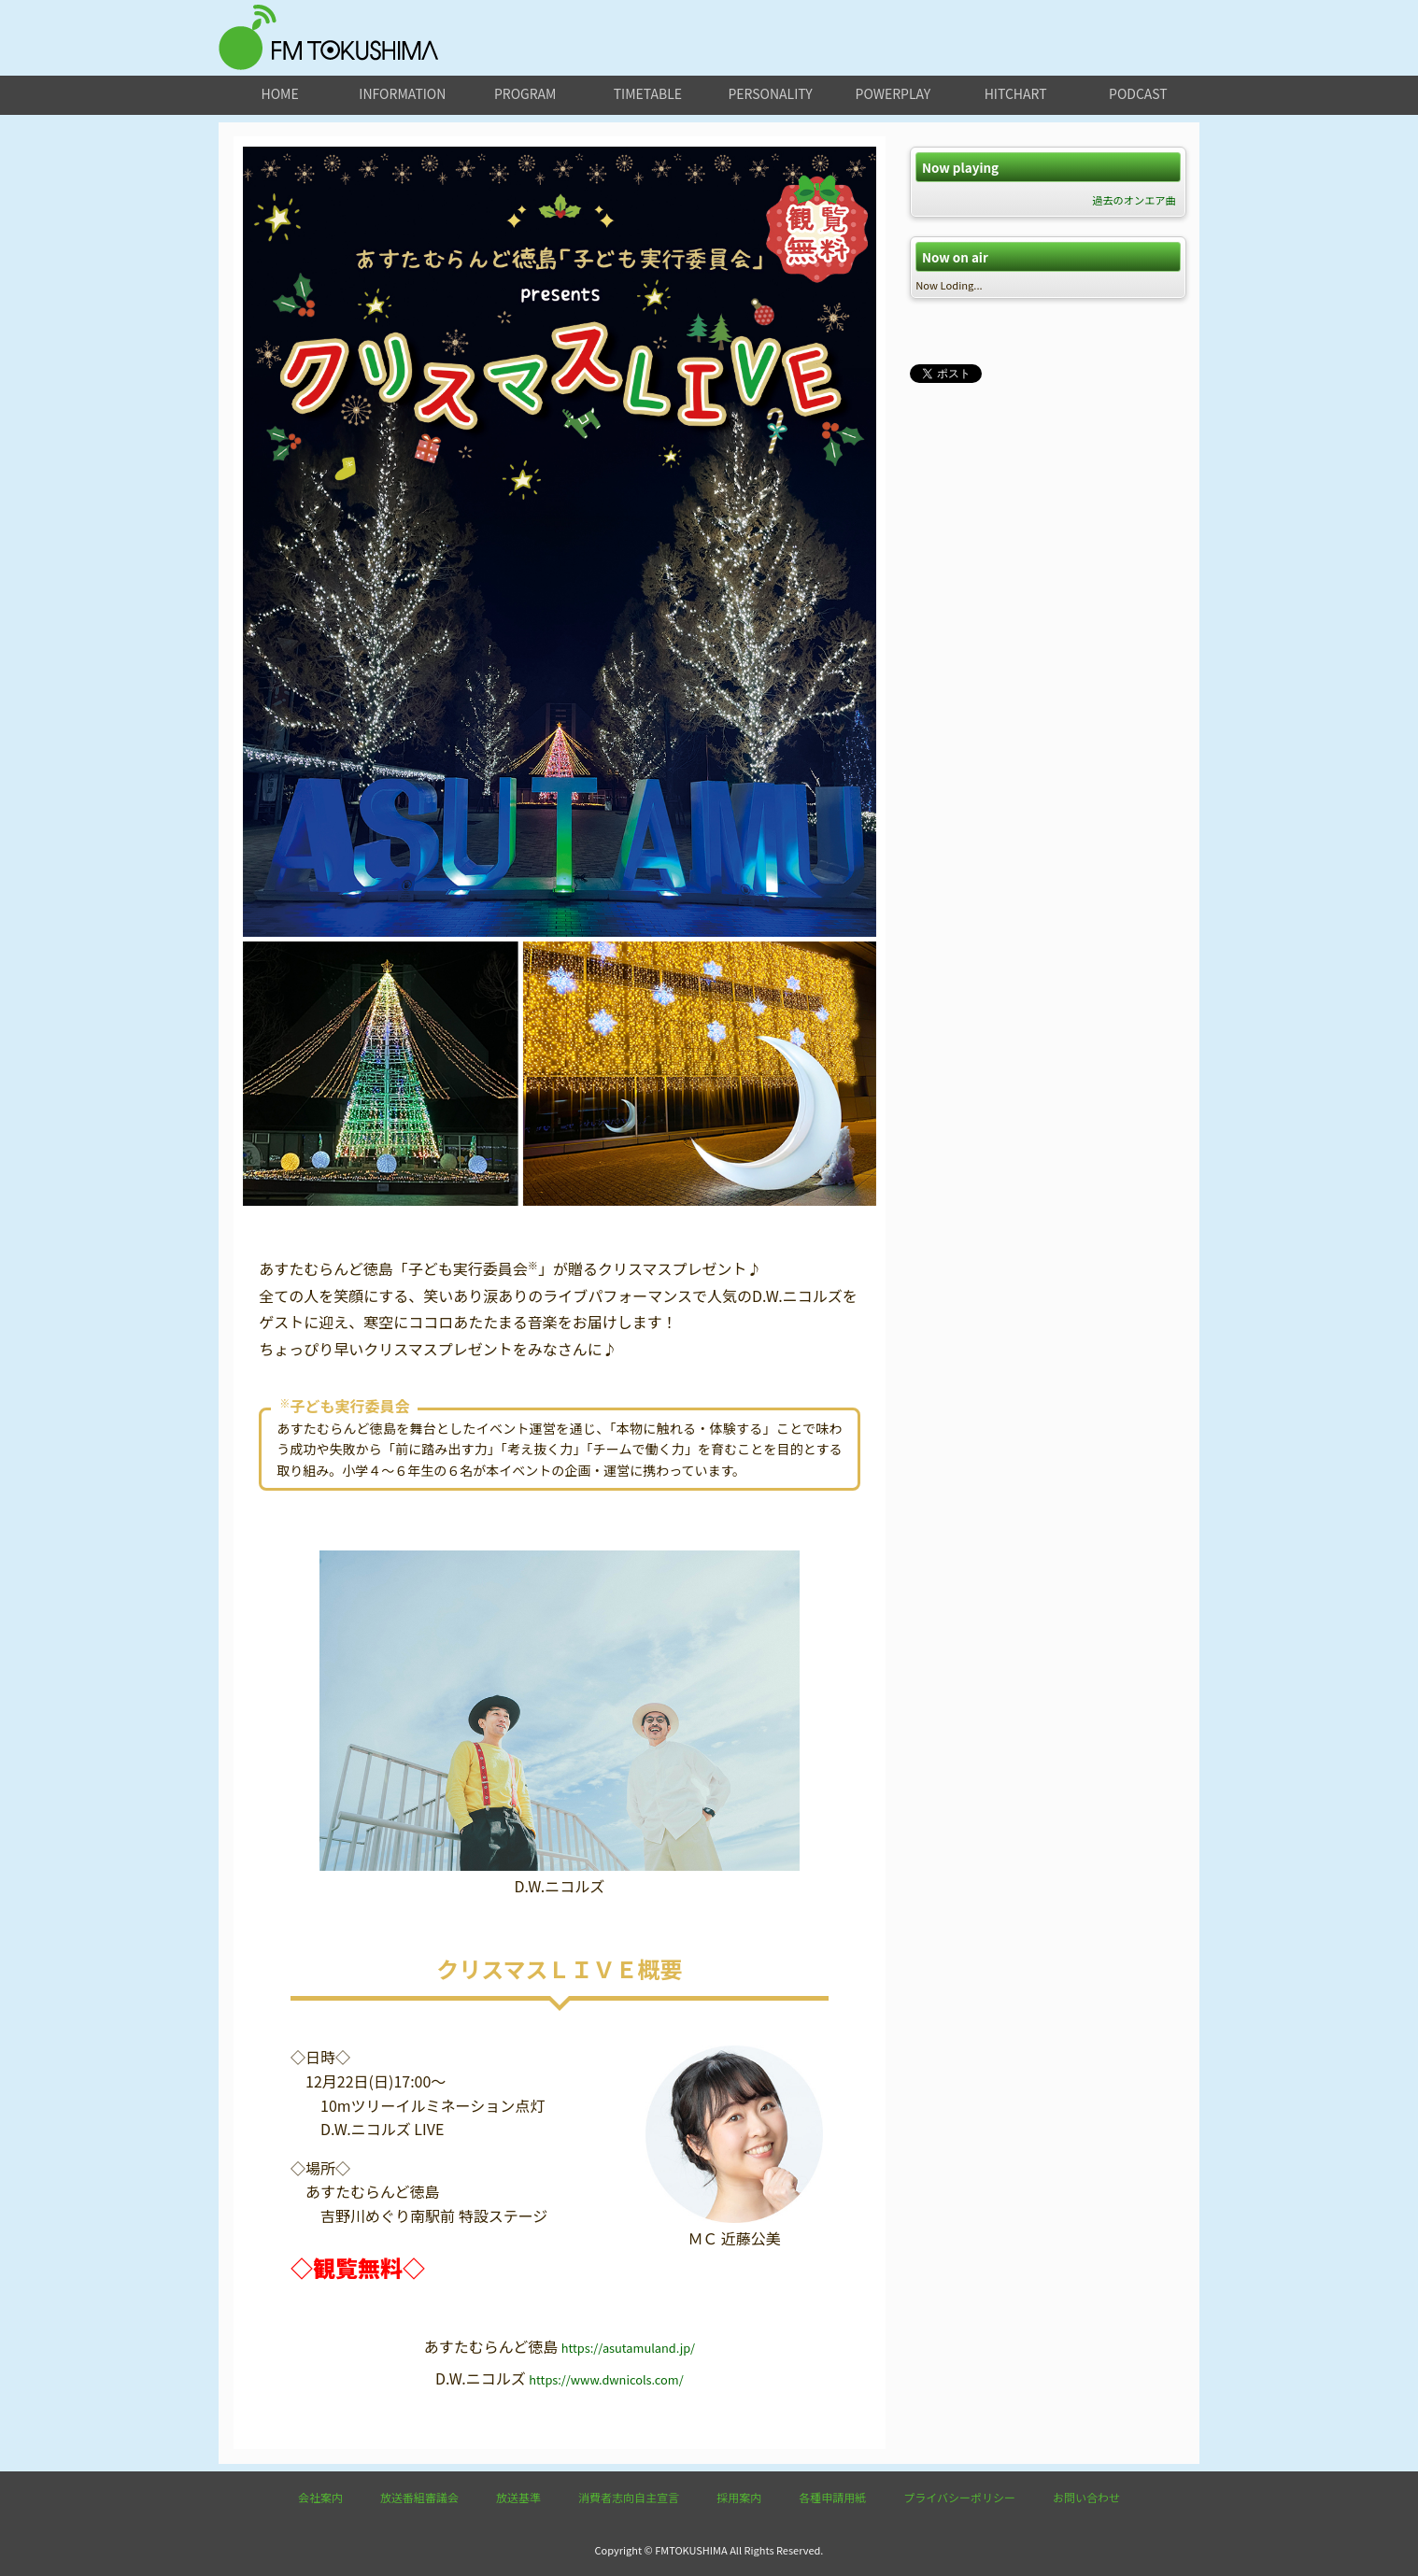 The image size is (1418, 2576). Describe the element at coordinates (738, 2497) in the screenshot. I see `採用案内` at that location.